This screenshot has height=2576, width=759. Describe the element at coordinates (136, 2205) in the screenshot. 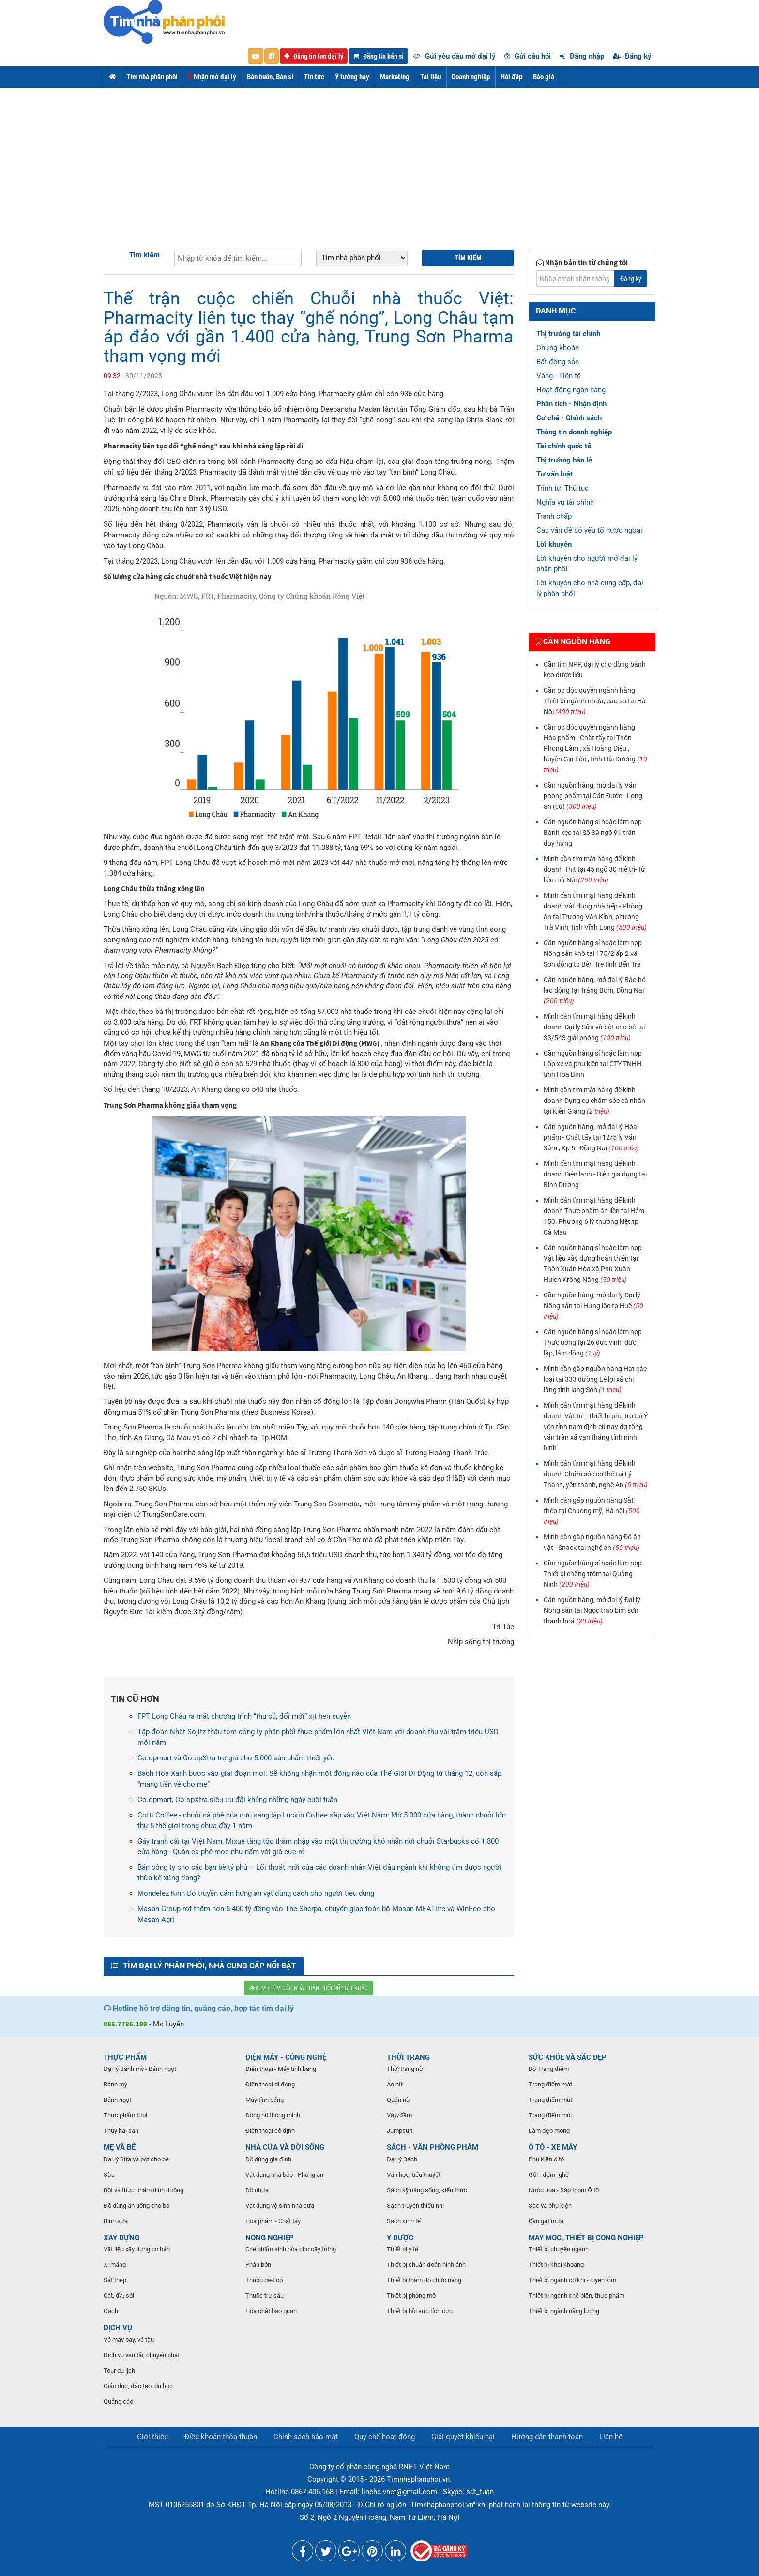

I see `Đồ dùng ăn uống cho bé` at that location.